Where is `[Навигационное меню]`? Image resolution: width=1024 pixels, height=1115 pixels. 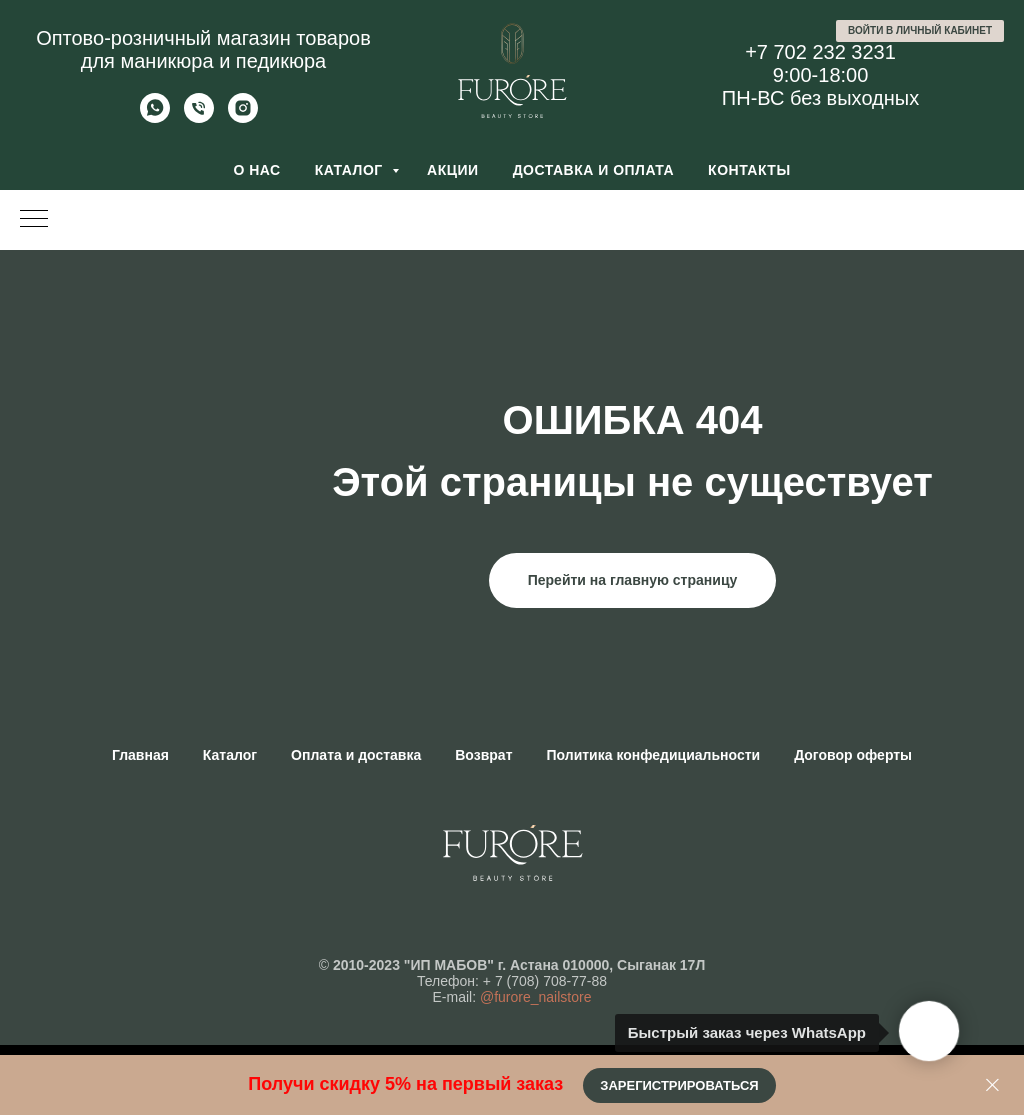 [Навигационное меню] is located at coordinates (34, 220).